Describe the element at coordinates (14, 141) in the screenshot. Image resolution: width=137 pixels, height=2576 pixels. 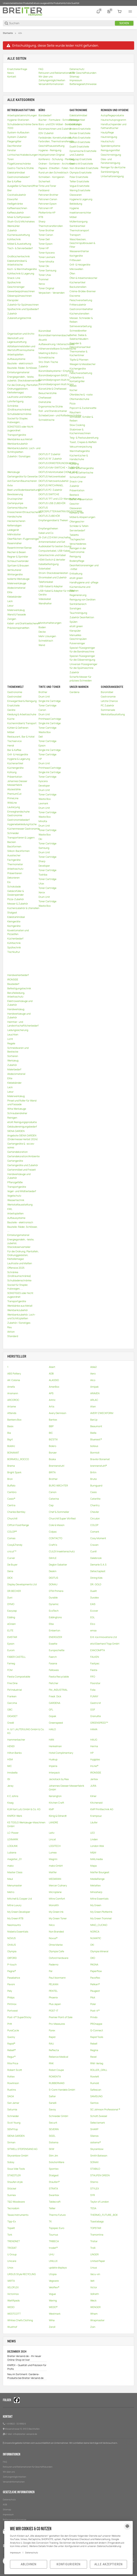
I see `Fliegengitter` at that location.